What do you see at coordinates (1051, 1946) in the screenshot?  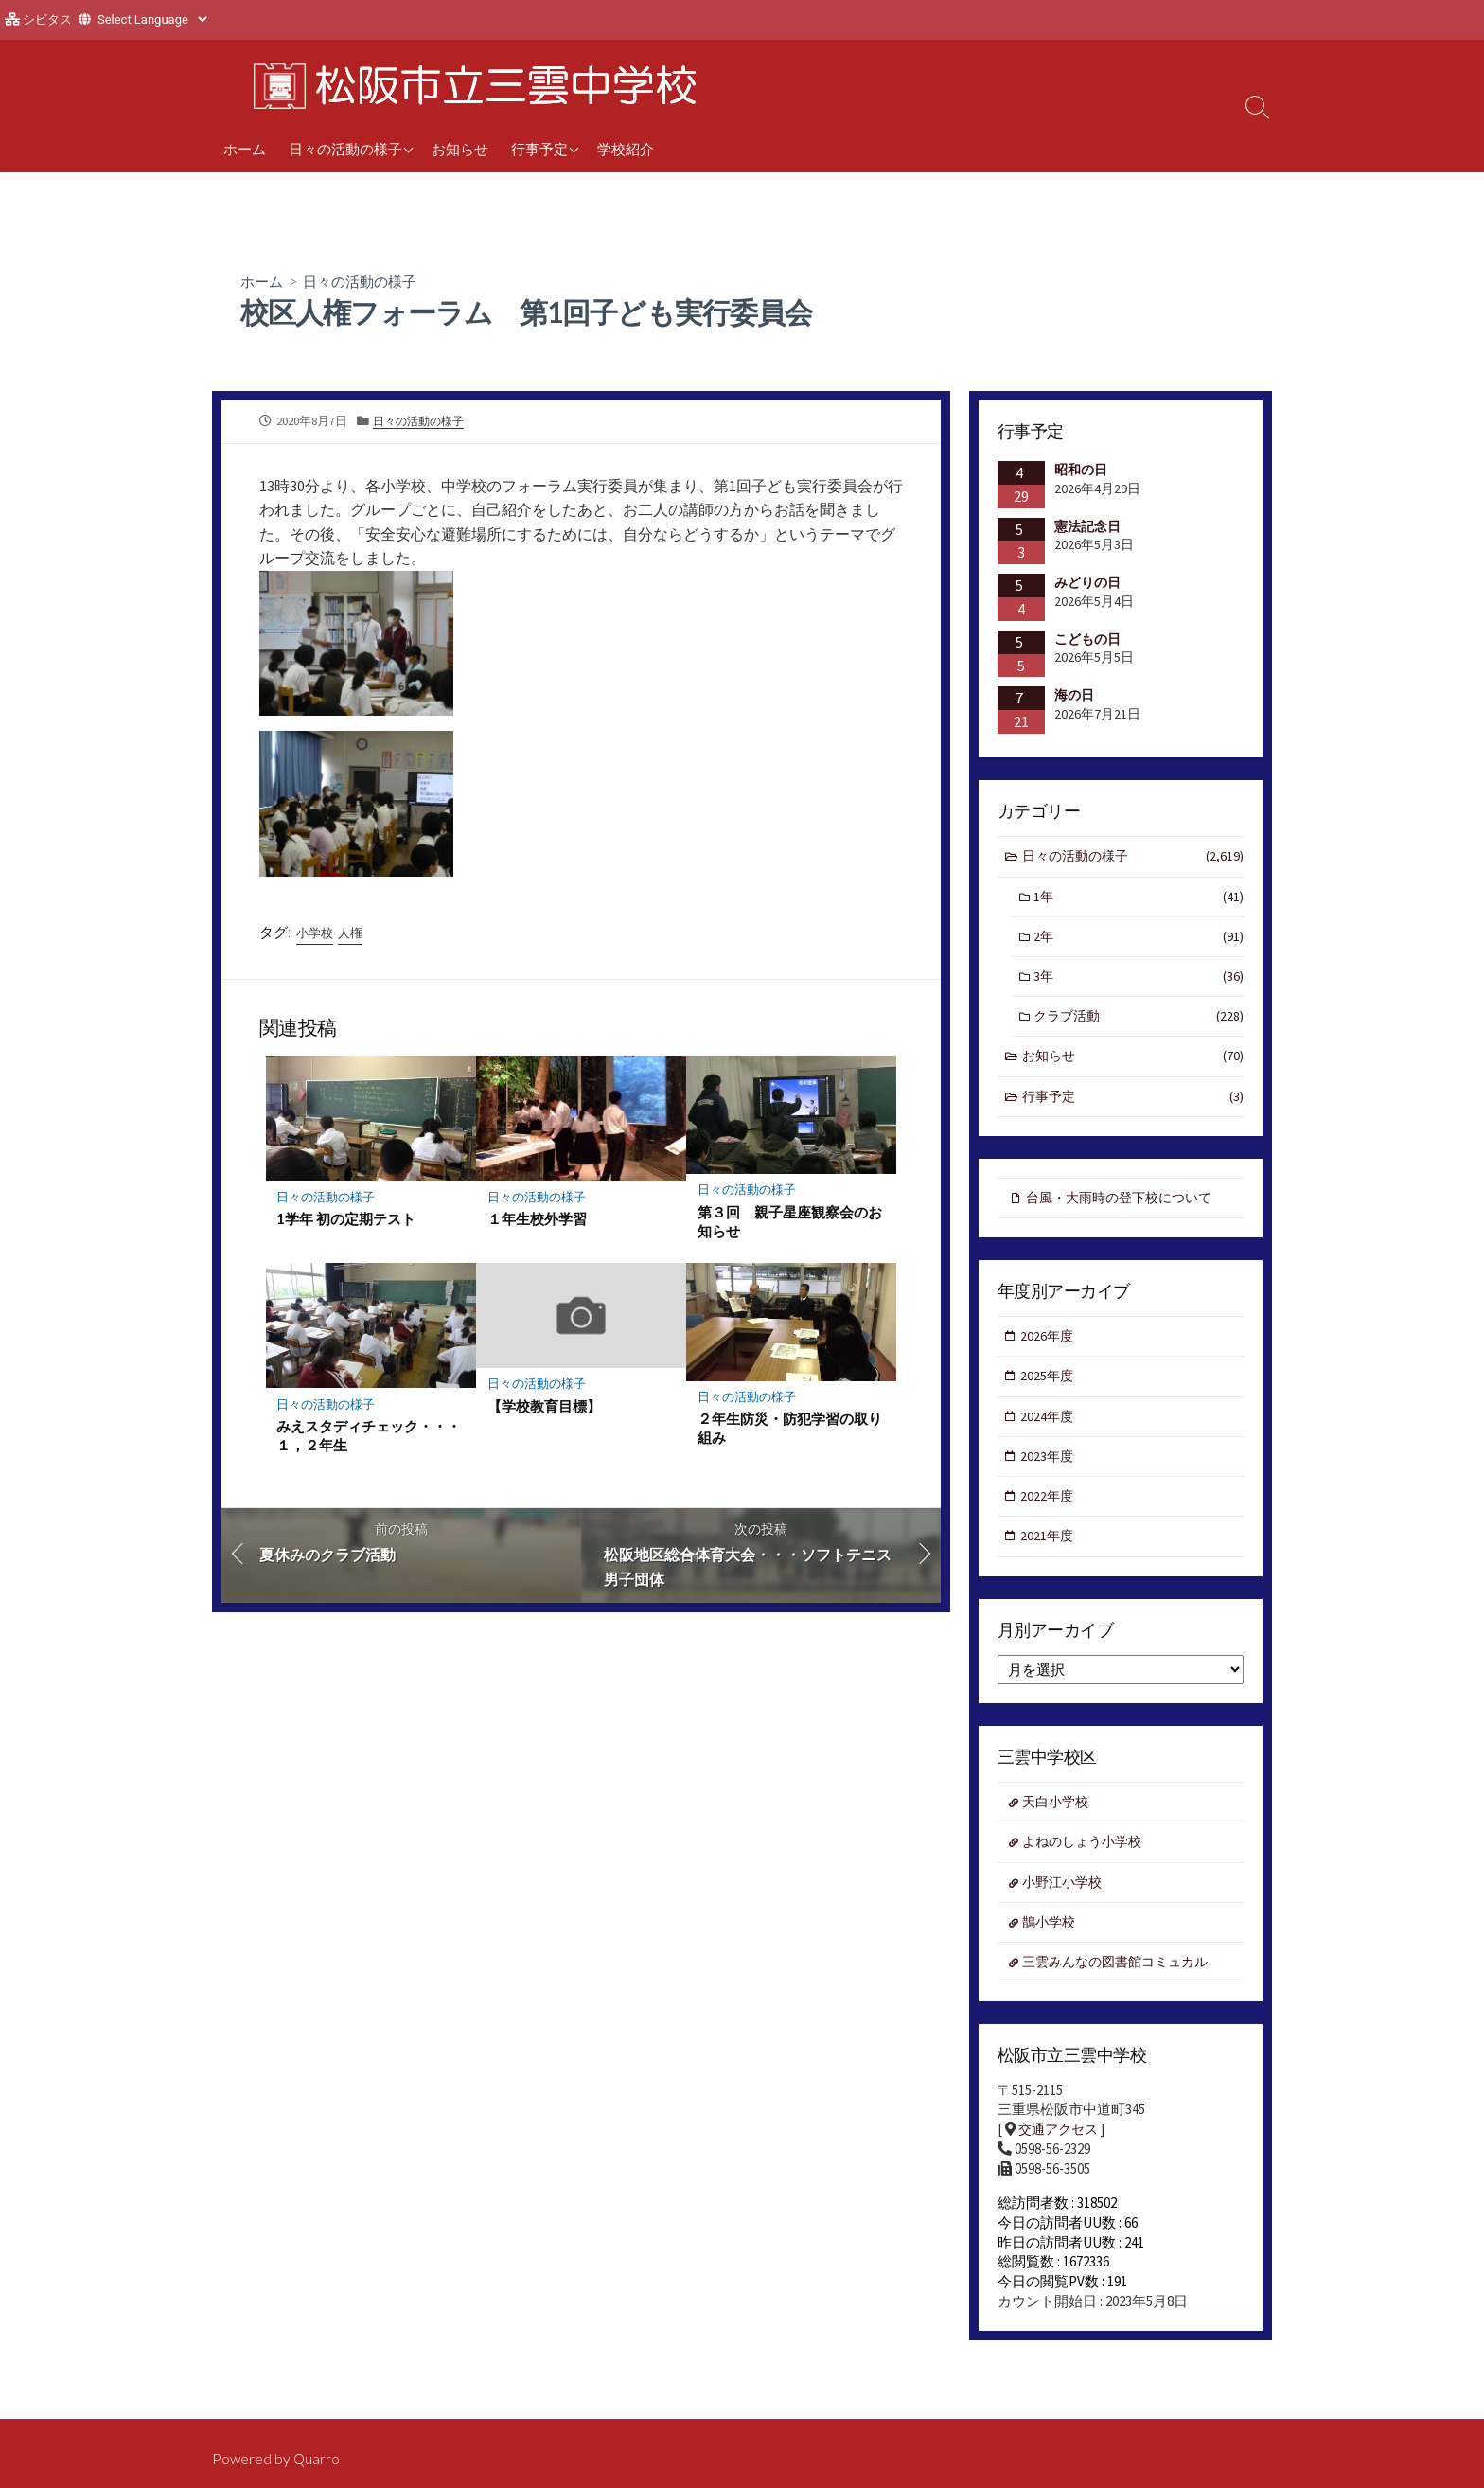 I see `鵲小学校` at bounding box center [1051, 1946].